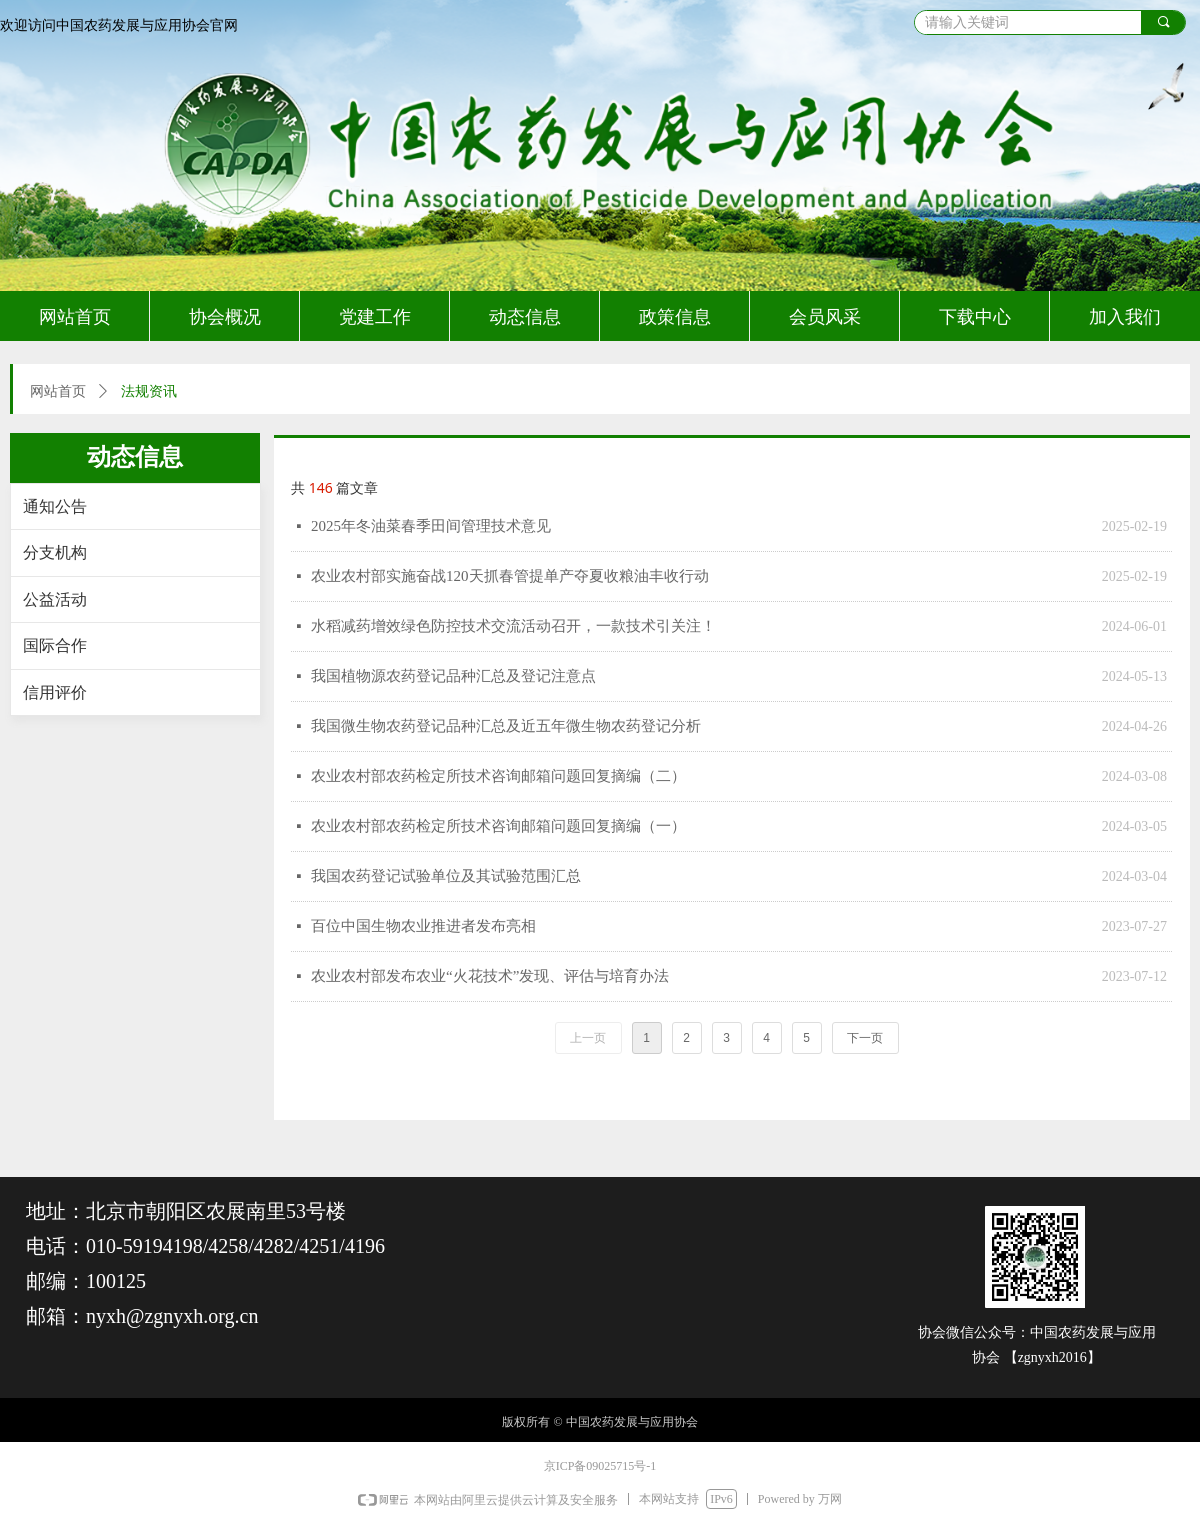  Describe the element at coordinates (431, 526) in the screenshot. I see `2025年冬油菜春季田间管理技术意见` at that location.